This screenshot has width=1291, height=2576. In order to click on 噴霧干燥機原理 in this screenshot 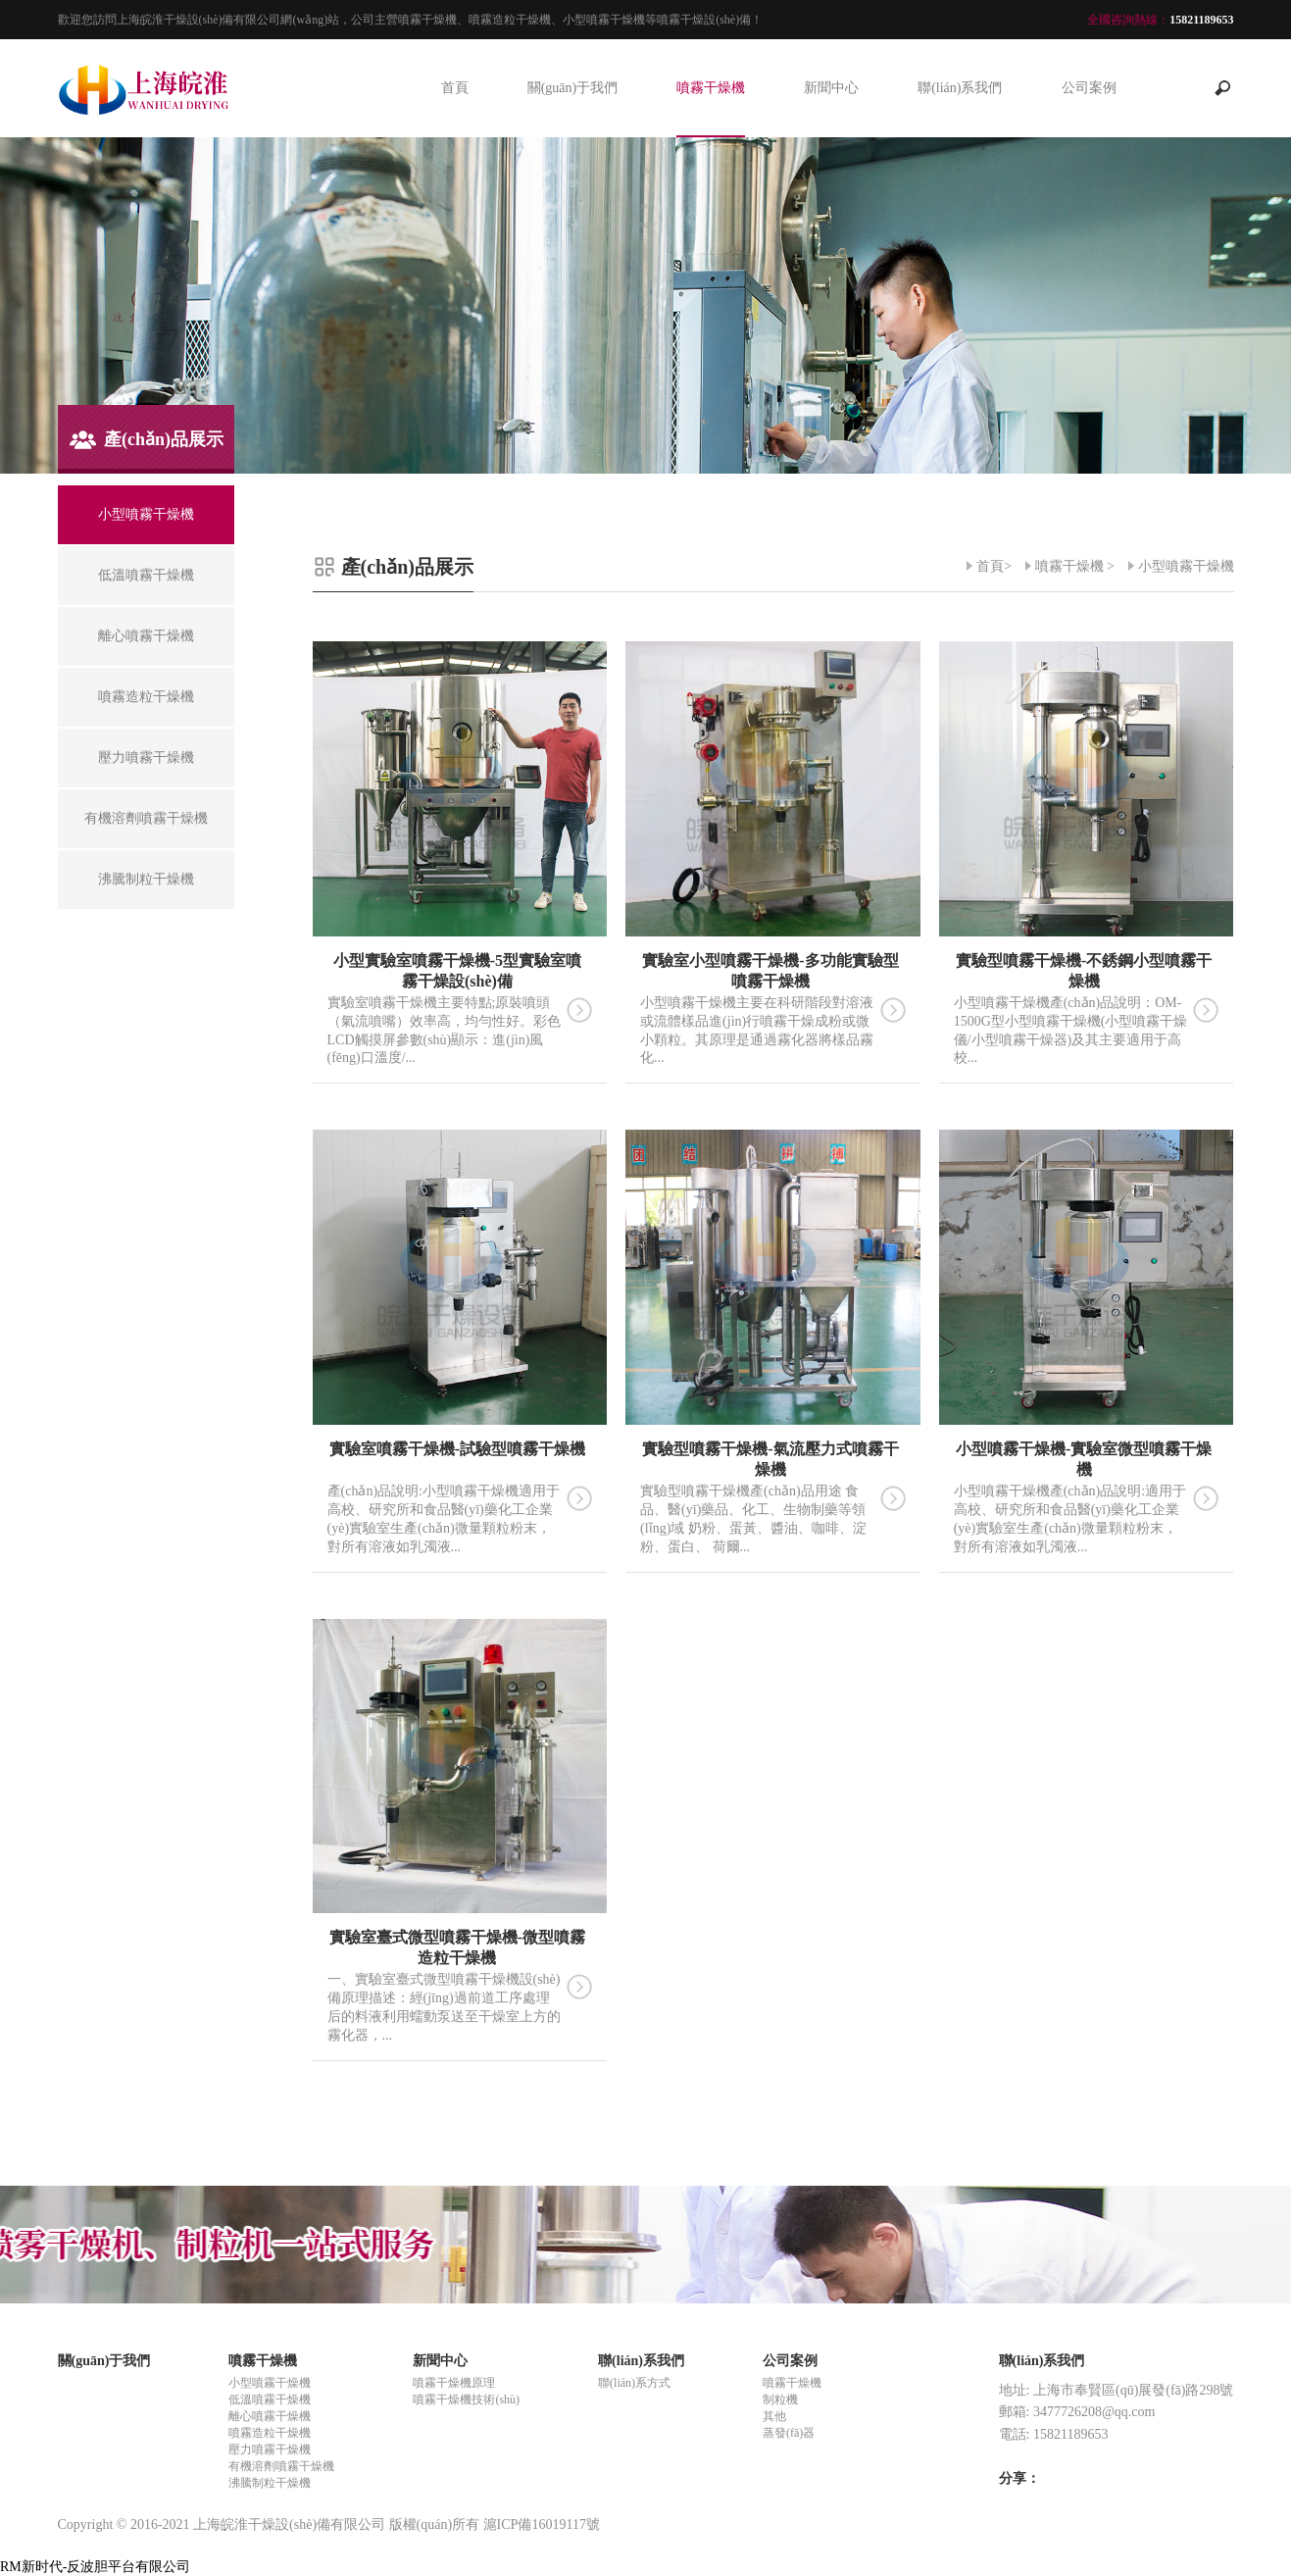, I will do `click(454, 2383)`.